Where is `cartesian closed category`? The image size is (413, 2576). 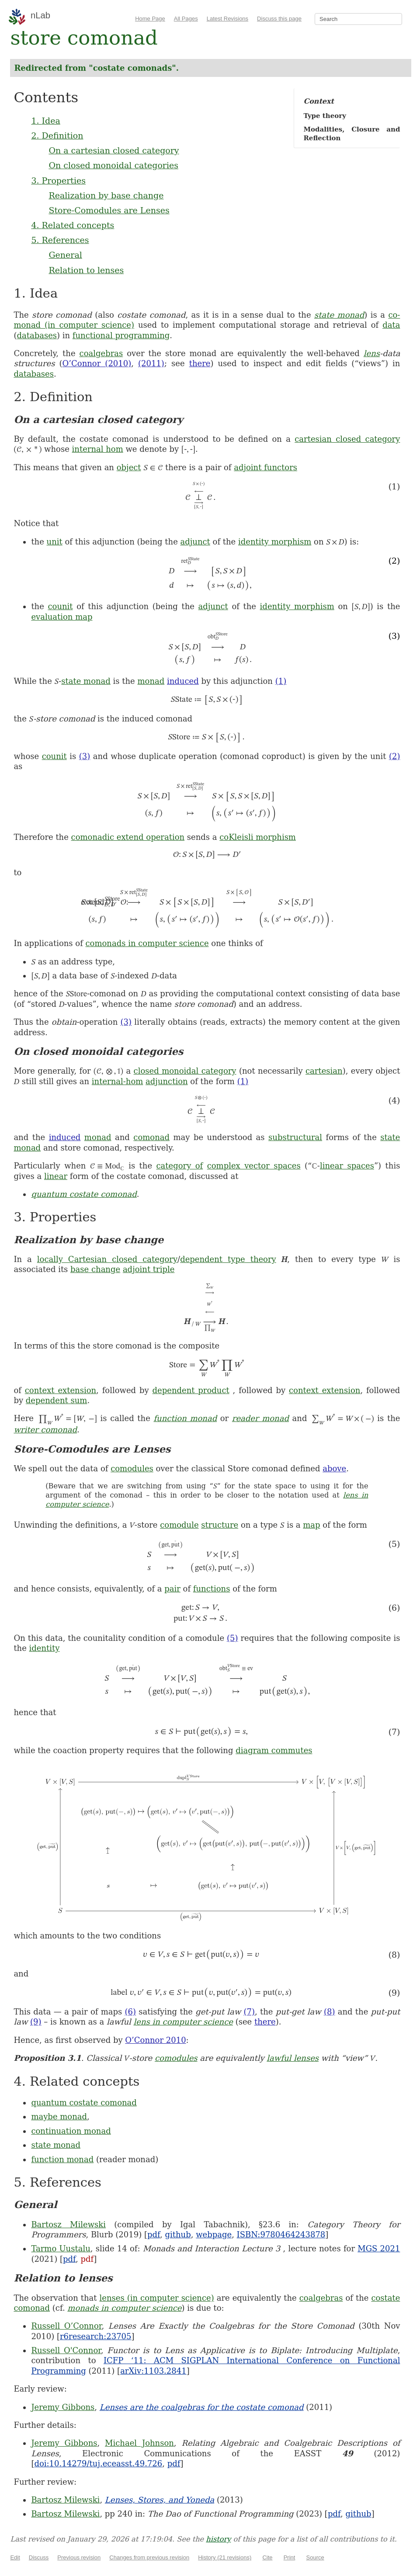 cartesian closed category is located at coordinates (347, 439).